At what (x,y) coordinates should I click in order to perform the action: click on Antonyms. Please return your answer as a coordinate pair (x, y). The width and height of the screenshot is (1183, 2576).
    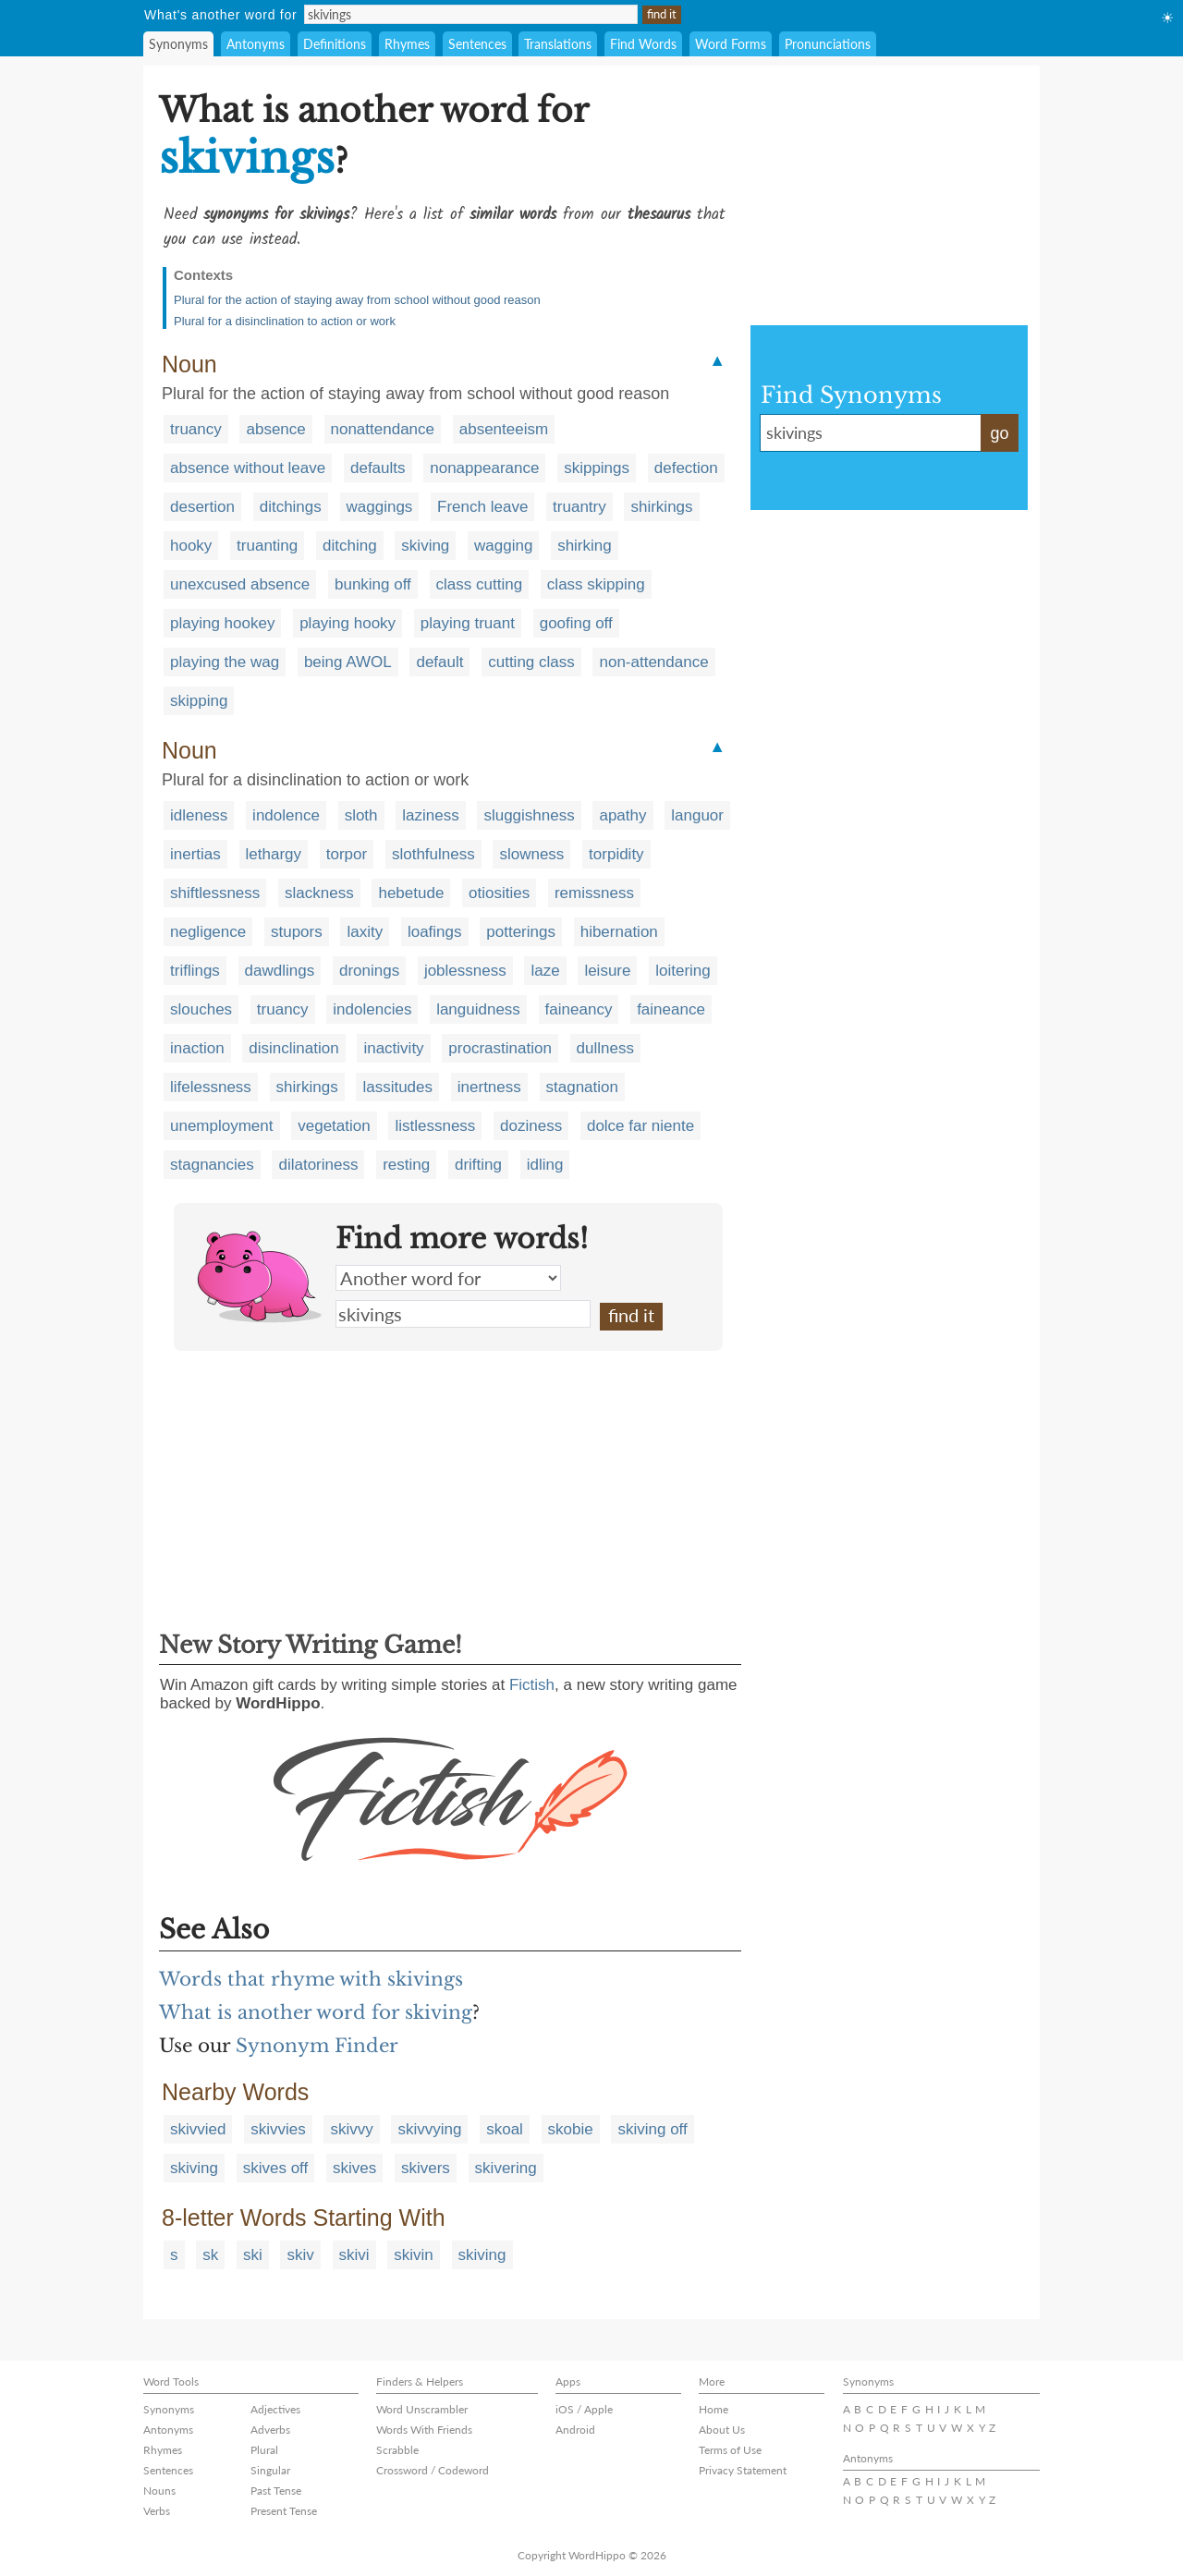
    Looking at the image, I should click on (255, 44).